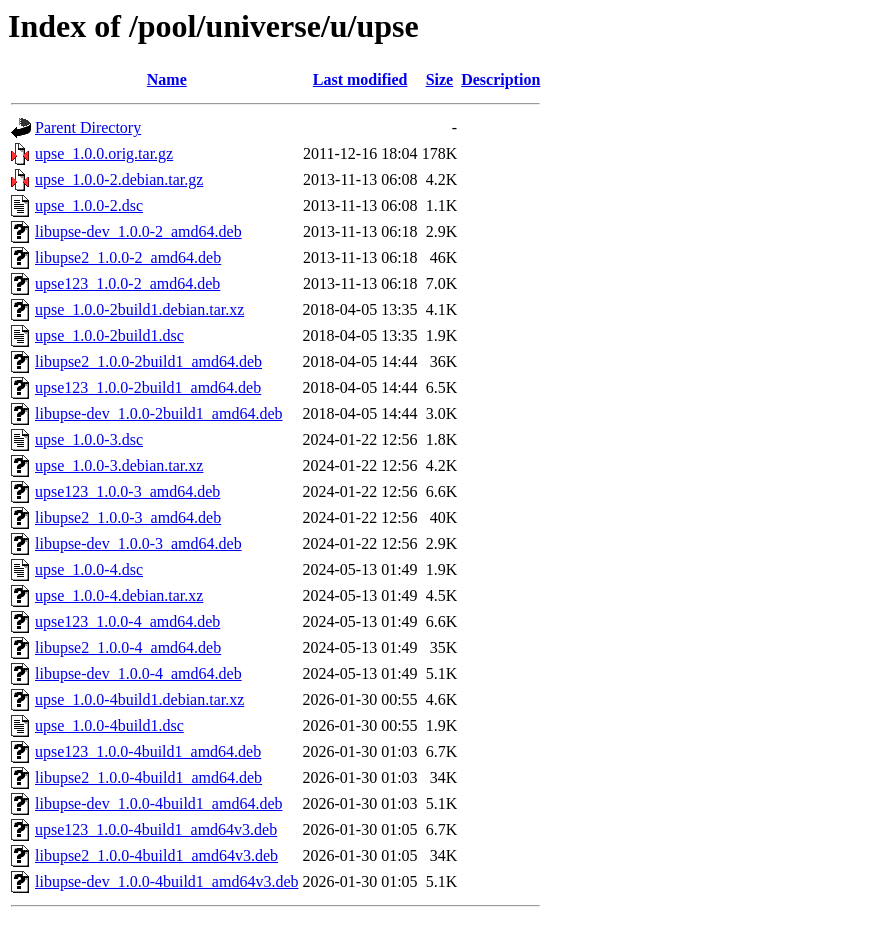  What do you see at coordinates (148, 387) in the screenshot?
I see `upse123_1.0.0-2build1_amd64.deb` at bounding box center [148, 387].